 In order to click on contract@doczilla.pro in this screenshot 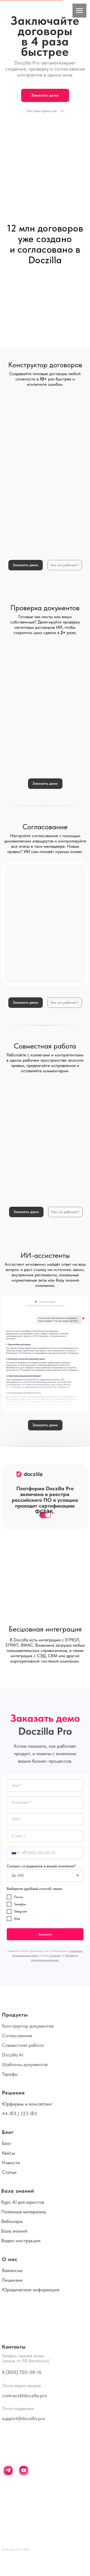, I will do `click(24, 2395)`.